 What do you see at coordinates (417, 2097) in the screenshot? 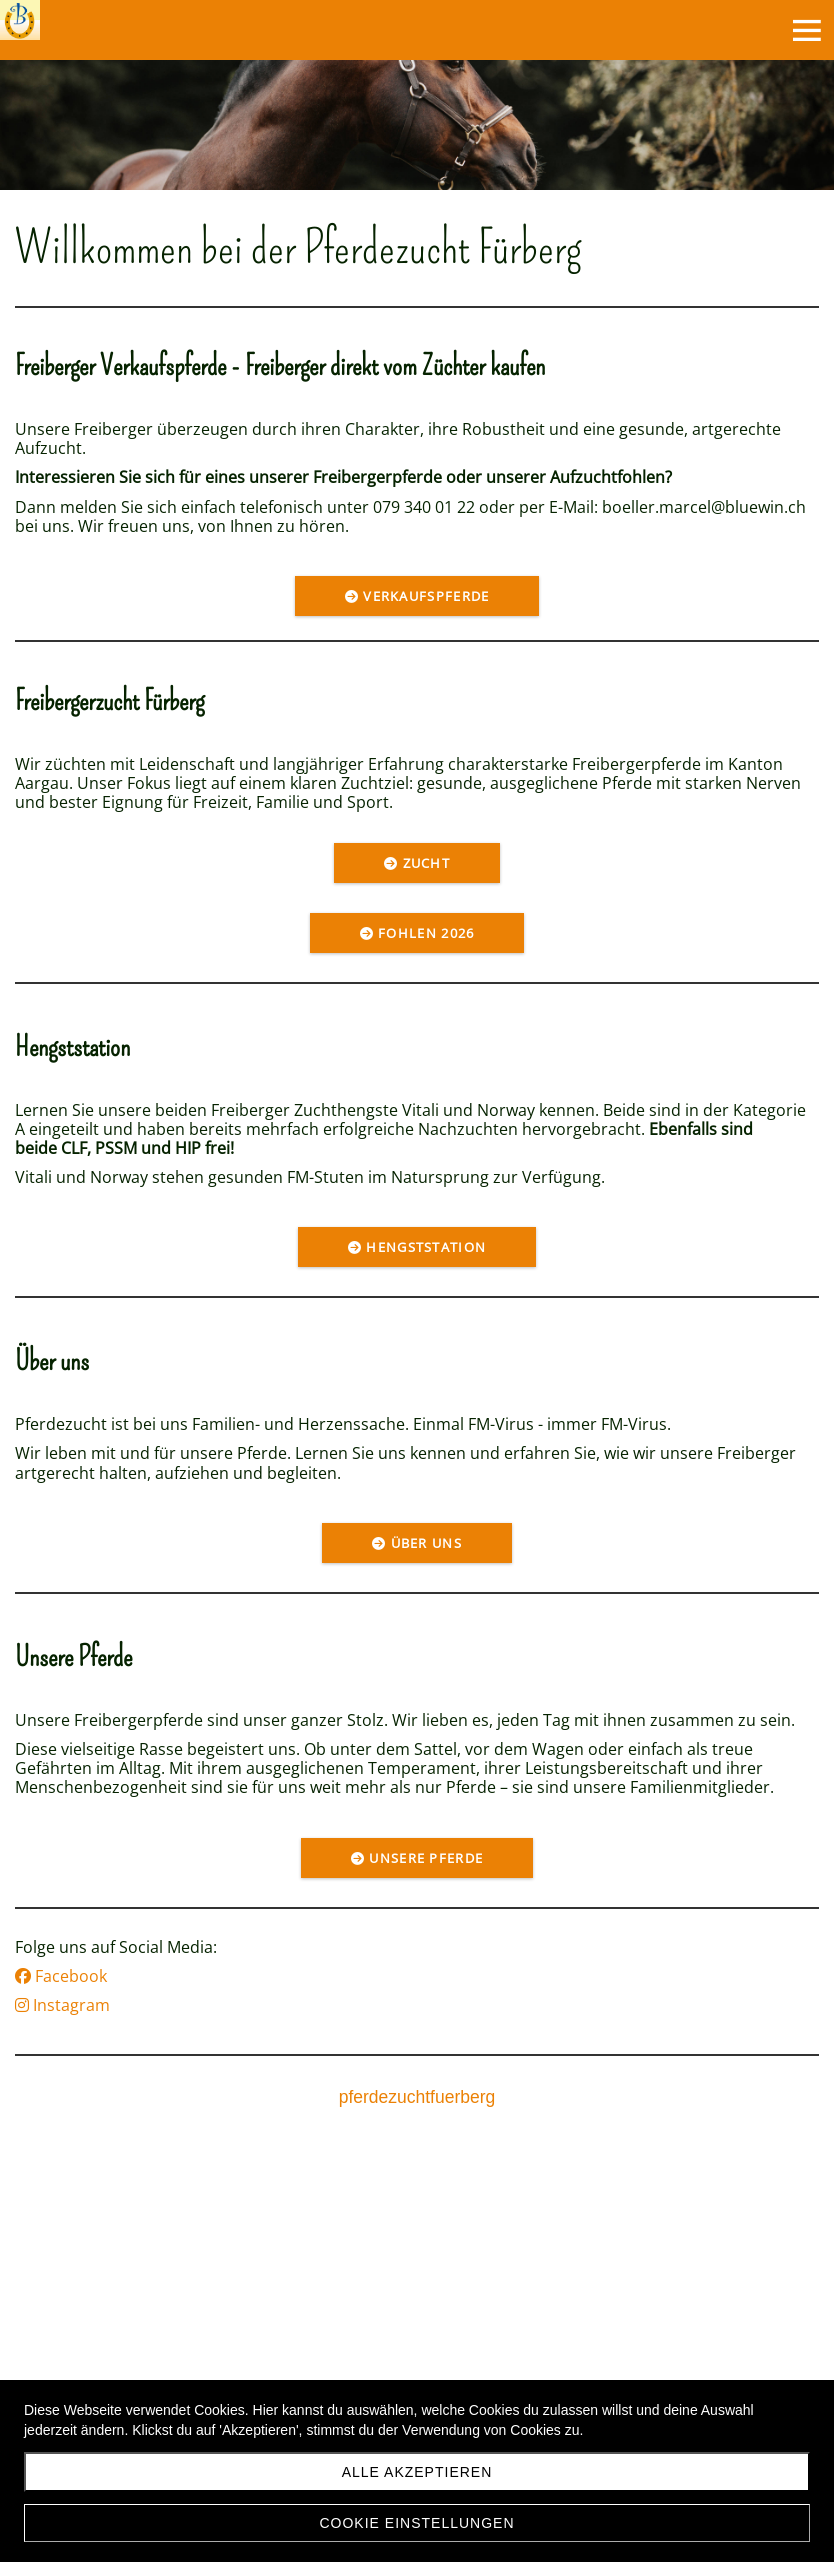
I see `pferdezuchtfuerberg` at bounding box center [417, 2097].